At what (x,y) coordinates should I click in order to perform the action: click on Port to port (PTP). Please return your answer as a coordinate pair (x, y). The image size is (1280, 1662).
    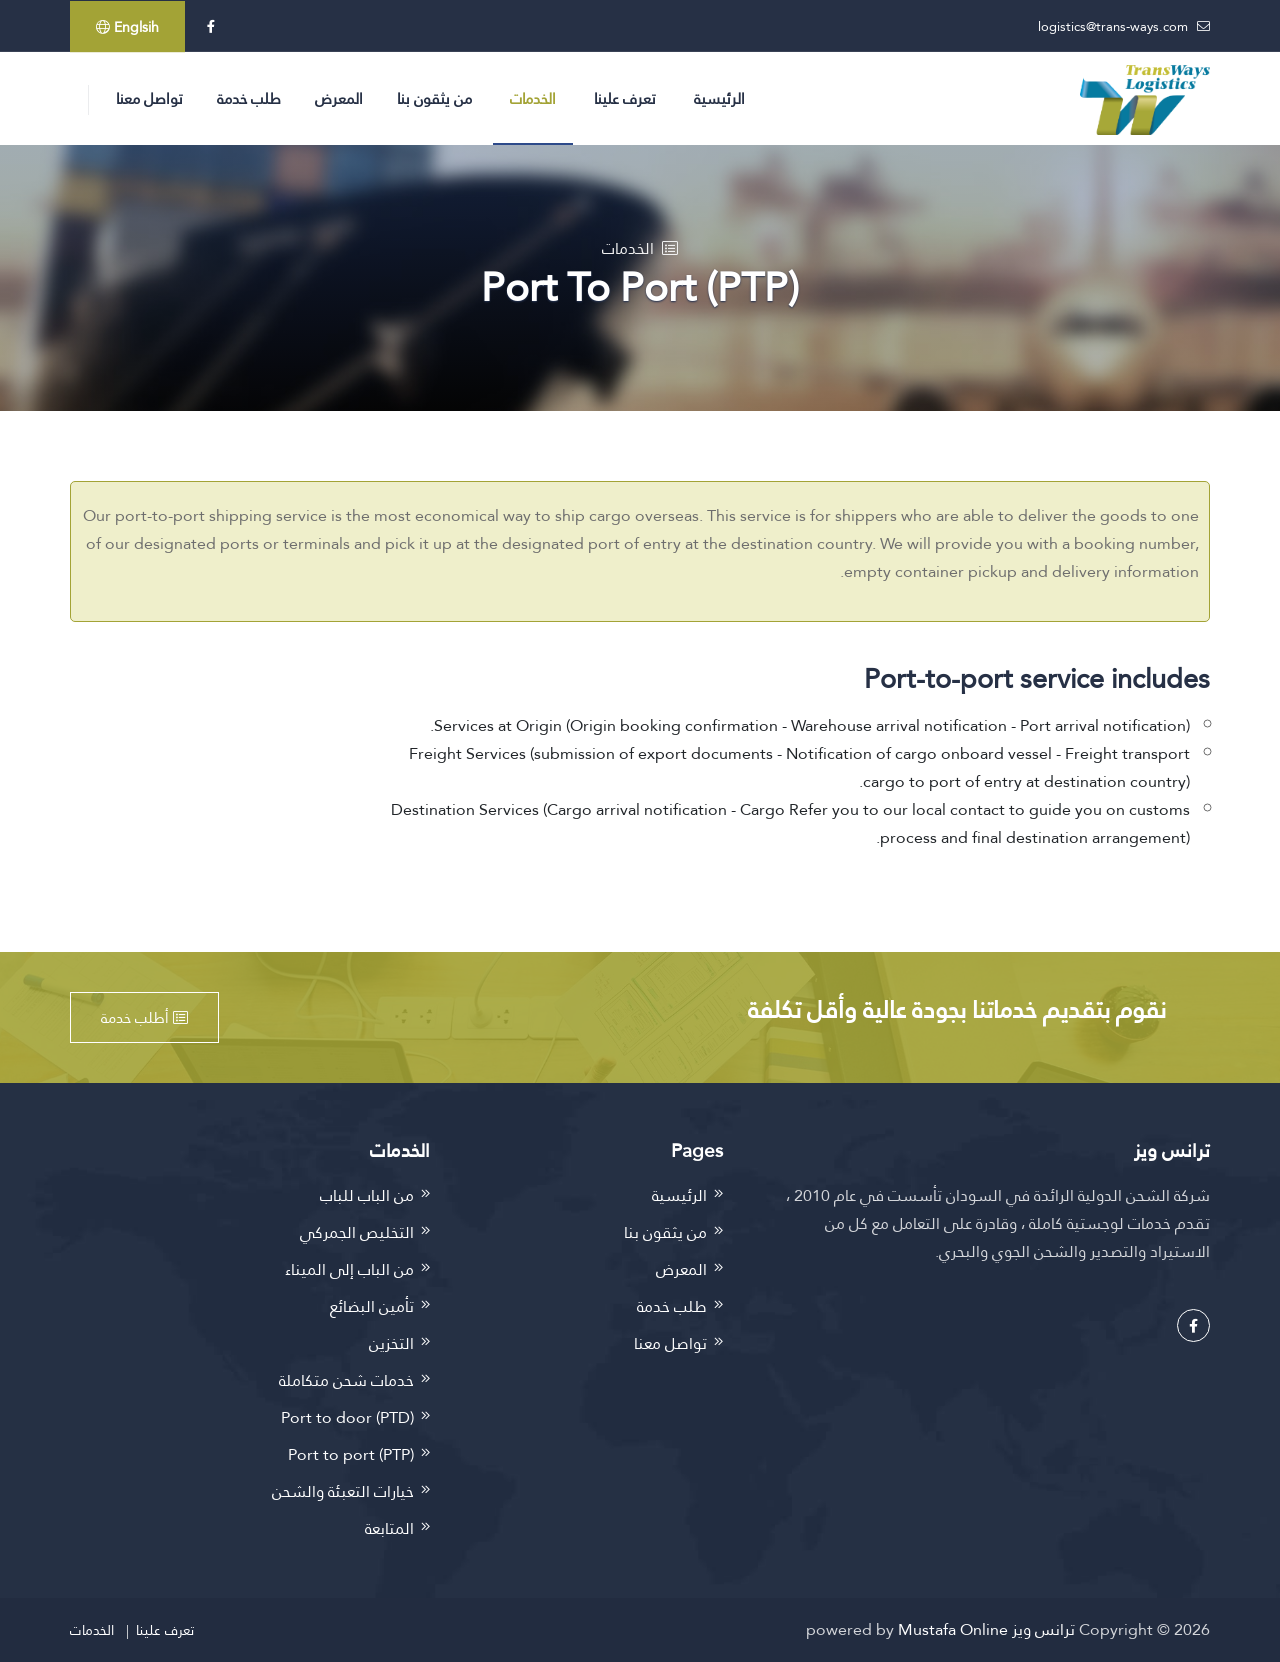
    Looking at the image, I should click on (351, 1454).